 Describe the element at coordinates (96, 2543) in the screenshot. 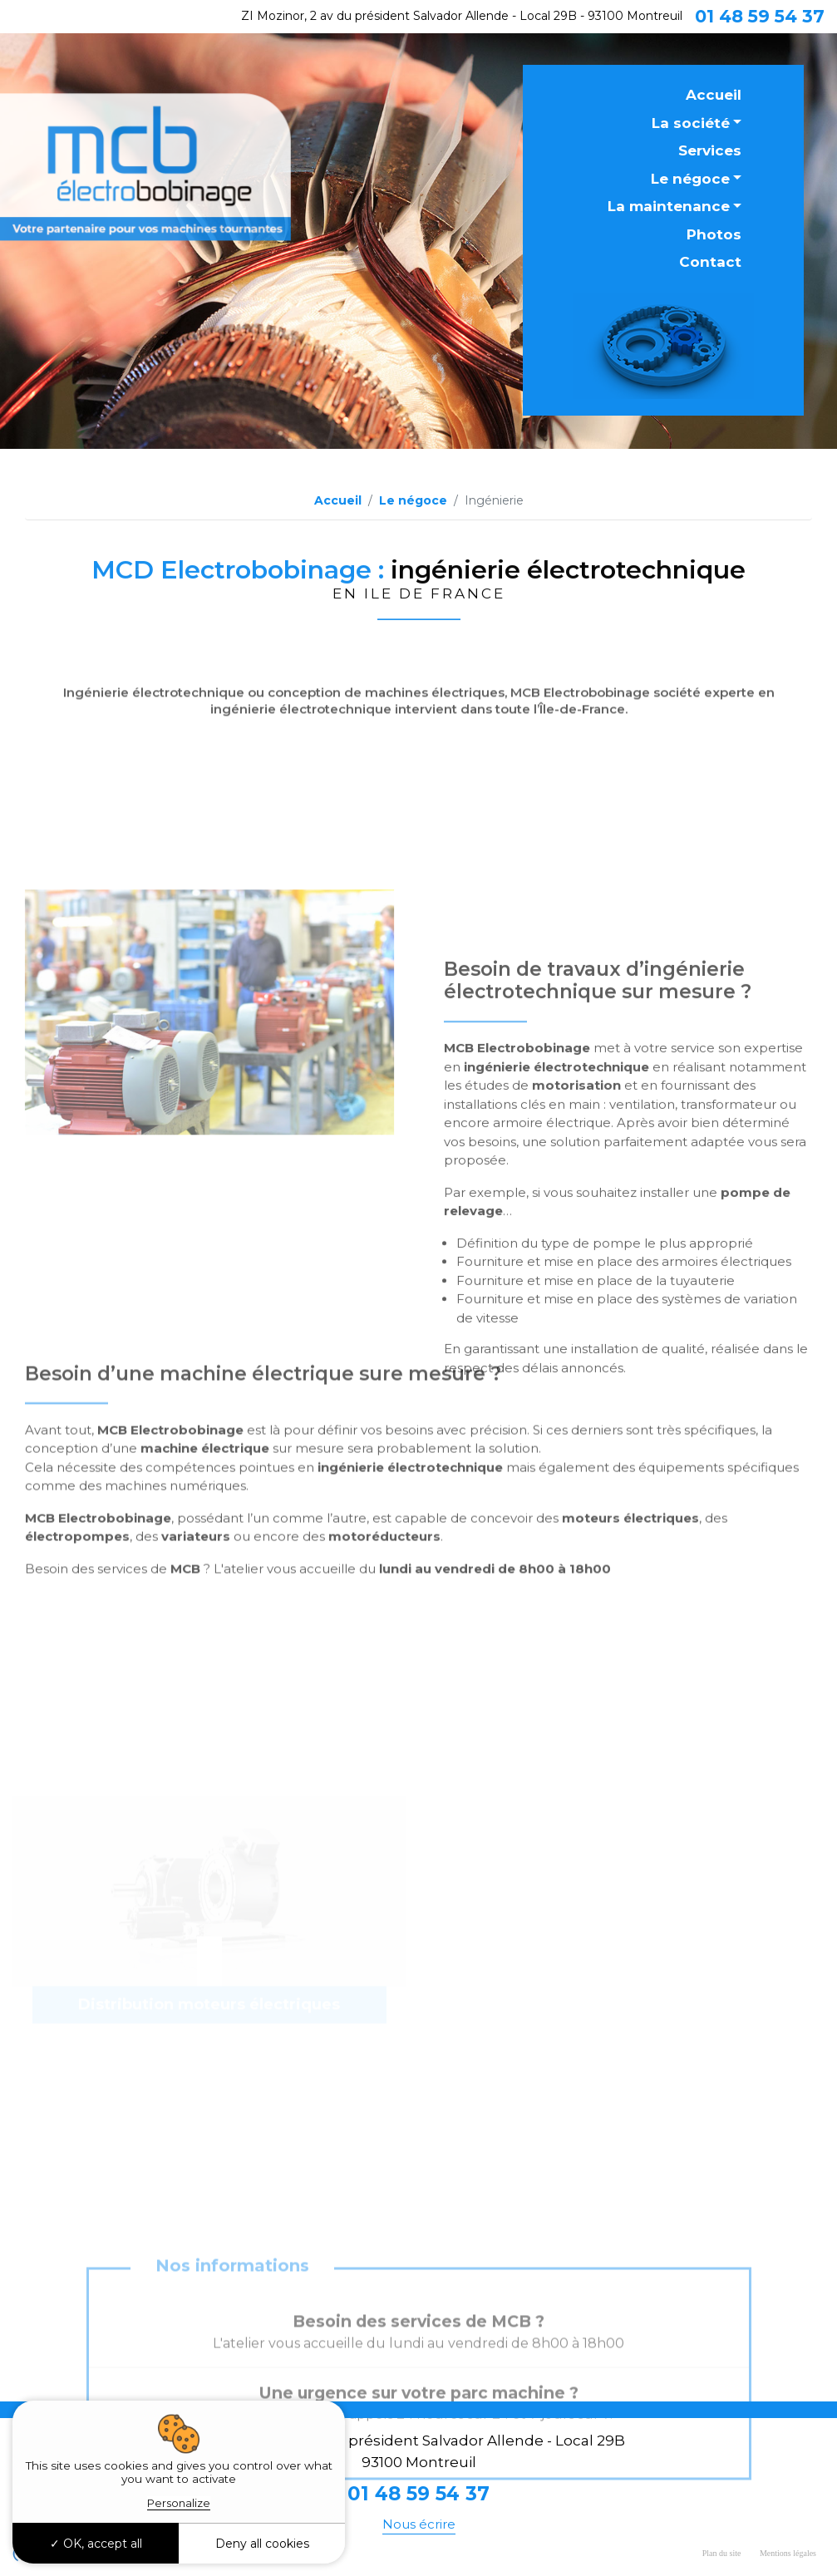

I see `OK, accept all` at that location.